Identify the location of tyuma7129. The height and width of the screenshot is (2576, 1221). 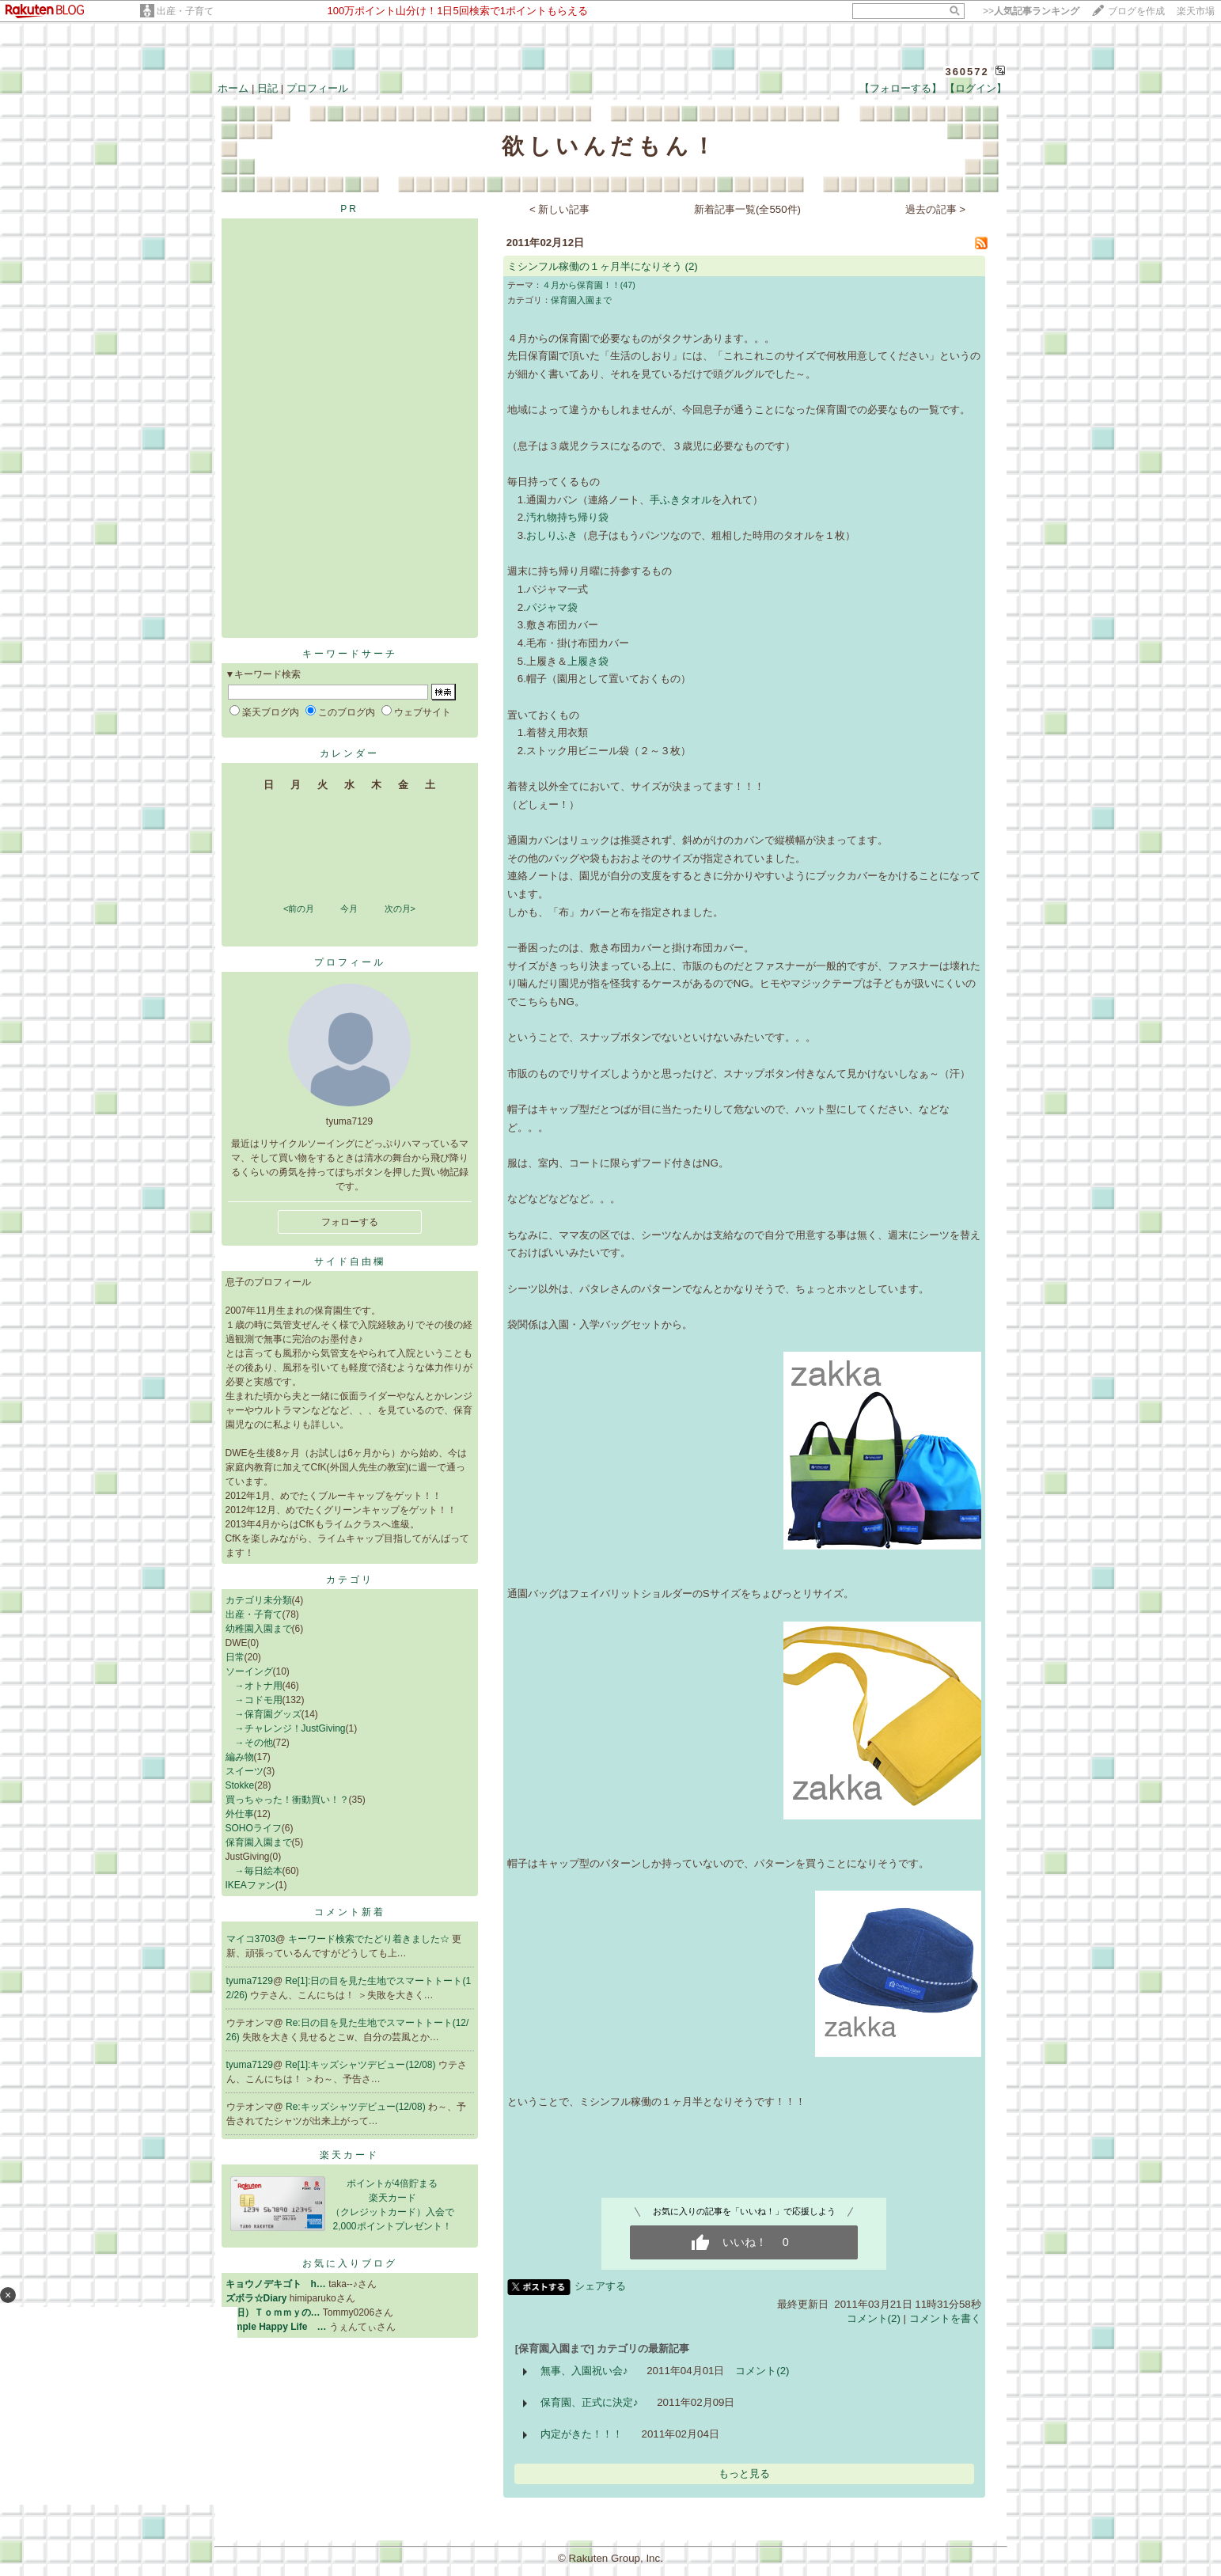
(249, 1980).